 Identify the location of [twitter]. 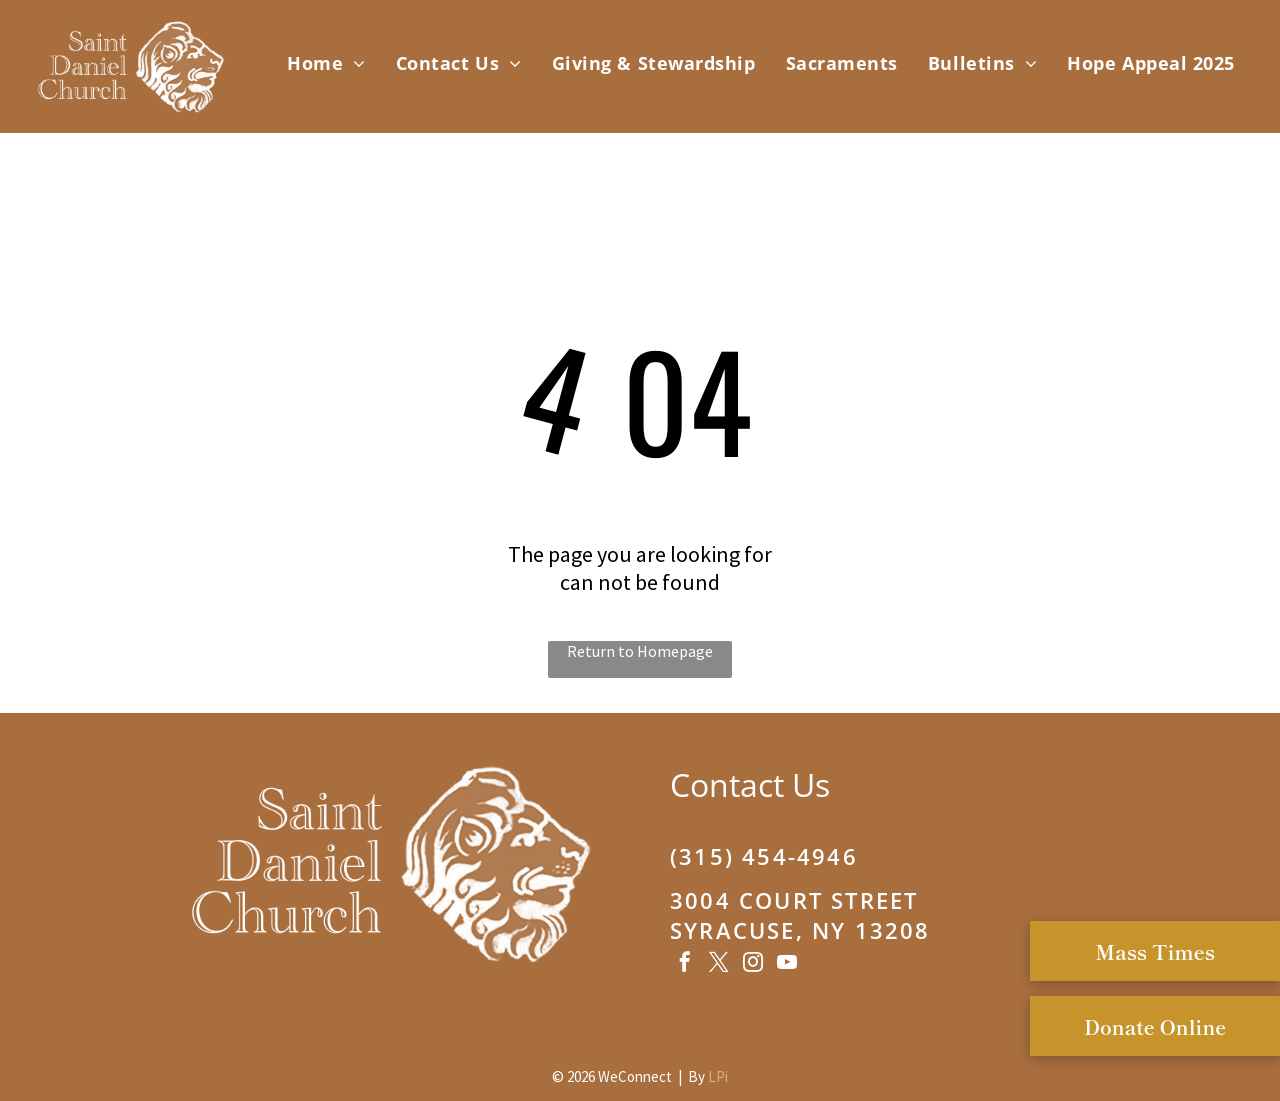
(719, 964).